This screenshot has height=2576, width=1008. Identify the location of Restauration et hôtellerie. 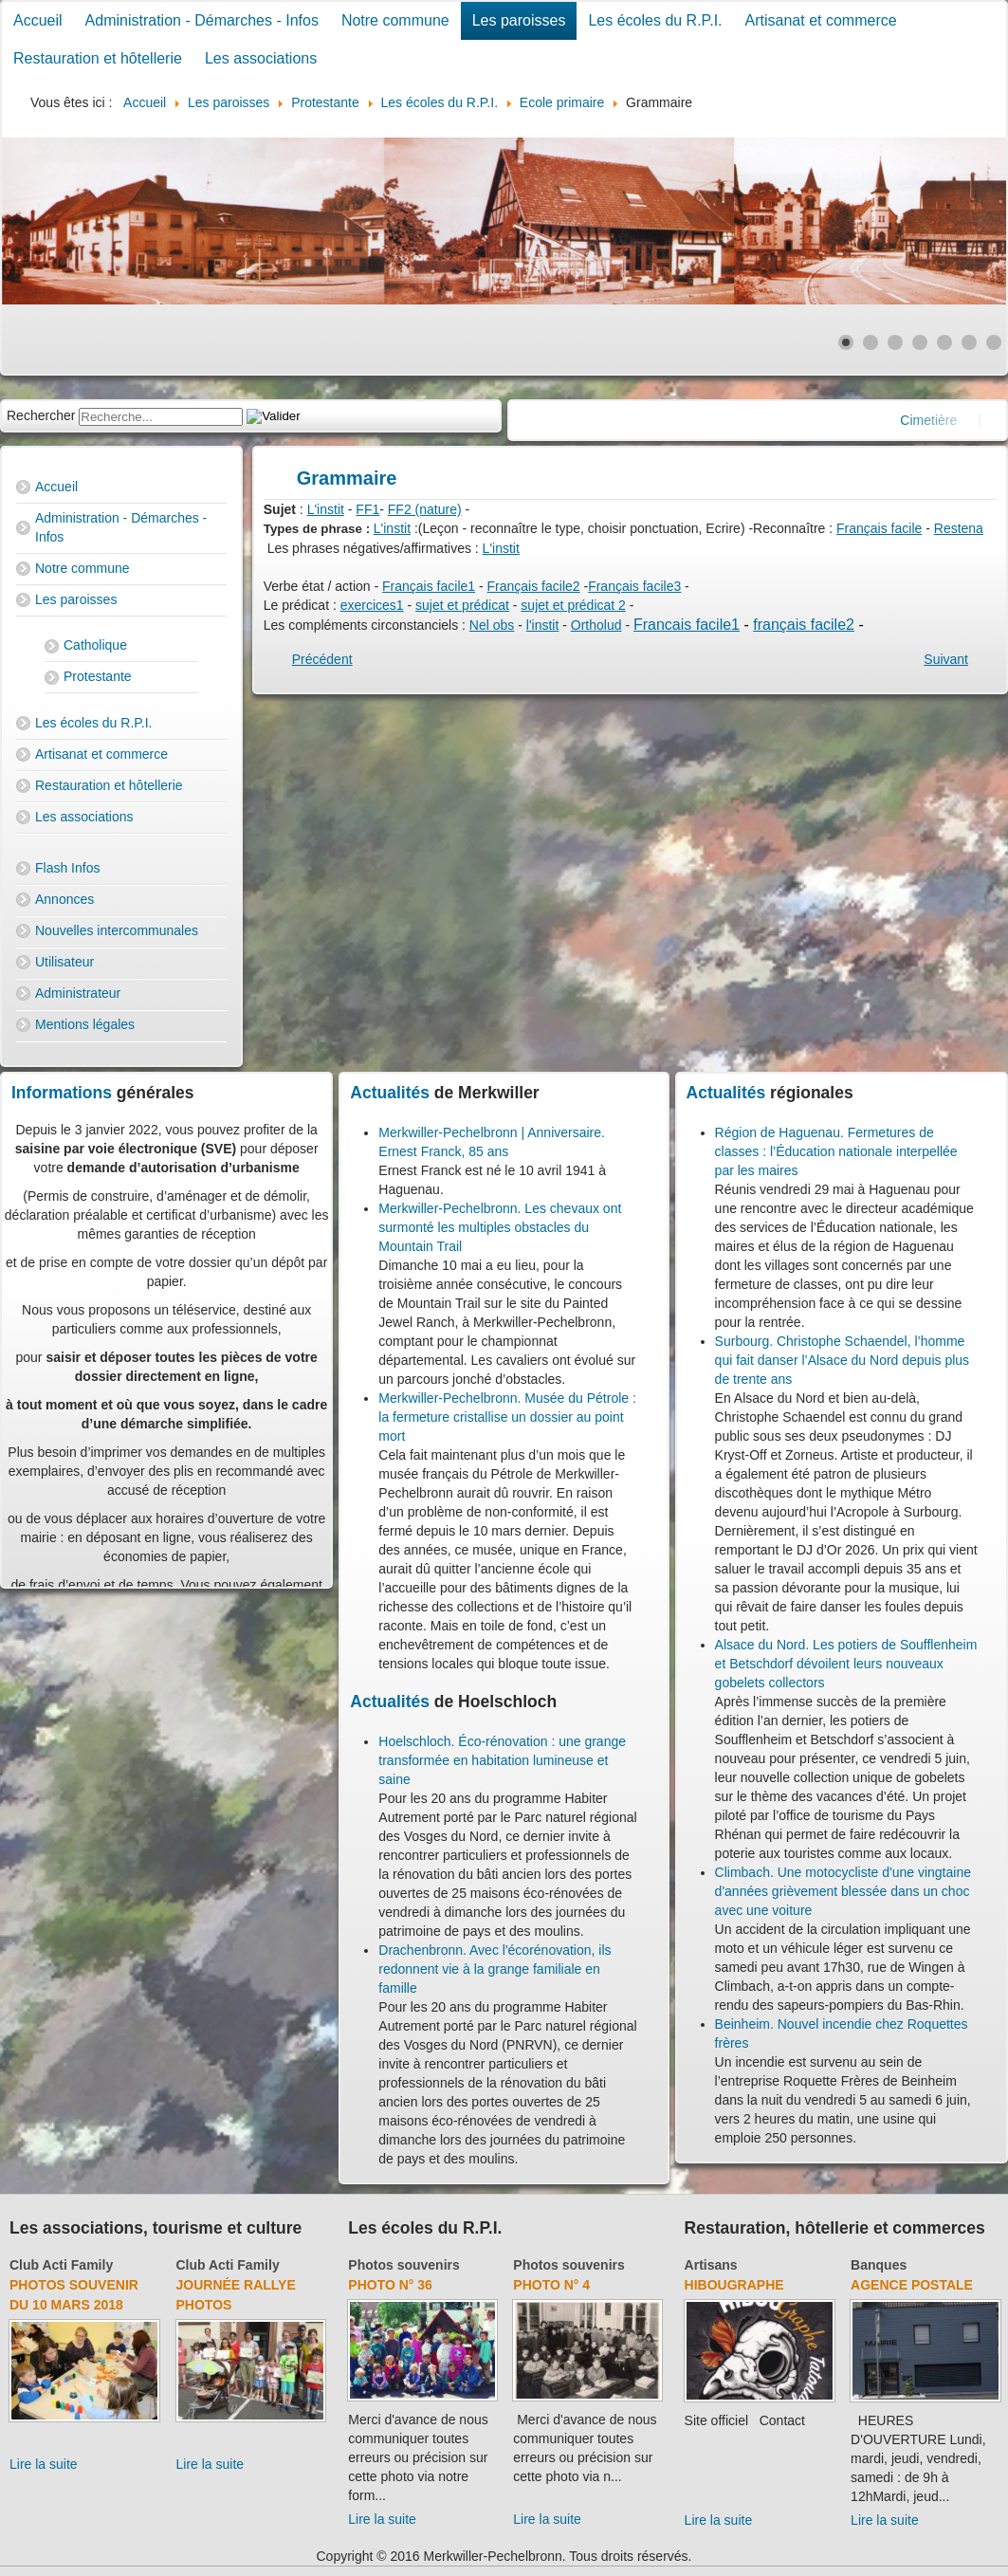
(97, 58).